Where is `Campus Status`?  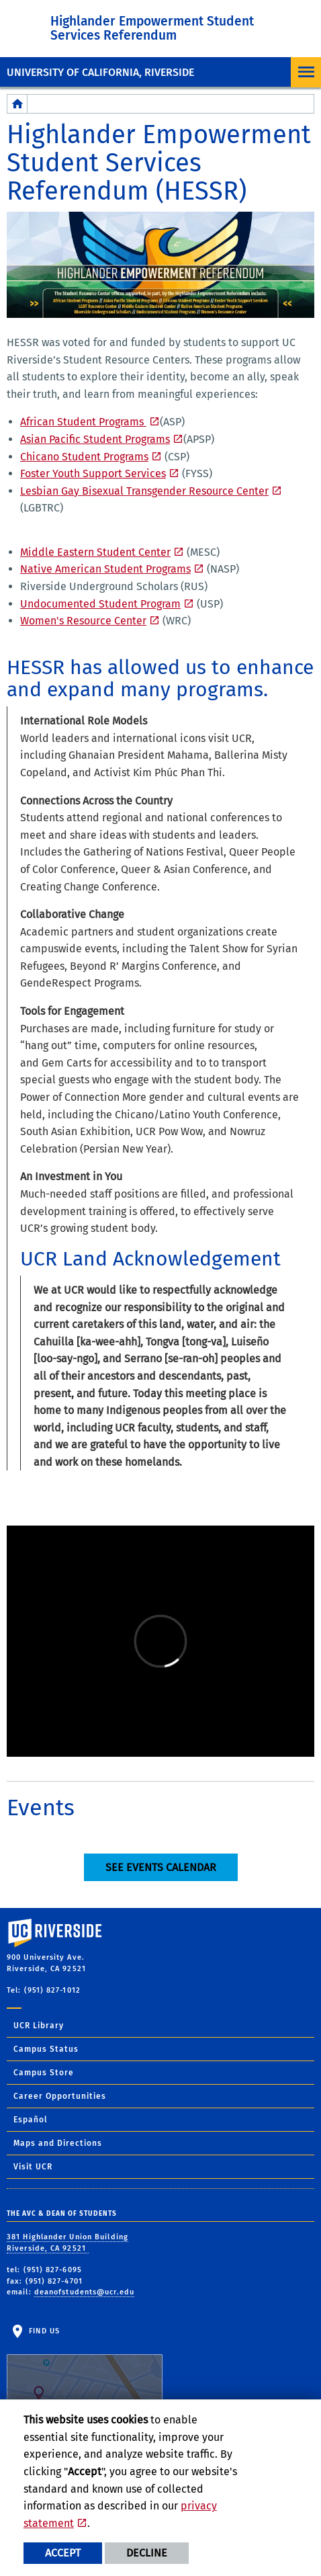
Campus Status is located at coordinates (46, 2049).